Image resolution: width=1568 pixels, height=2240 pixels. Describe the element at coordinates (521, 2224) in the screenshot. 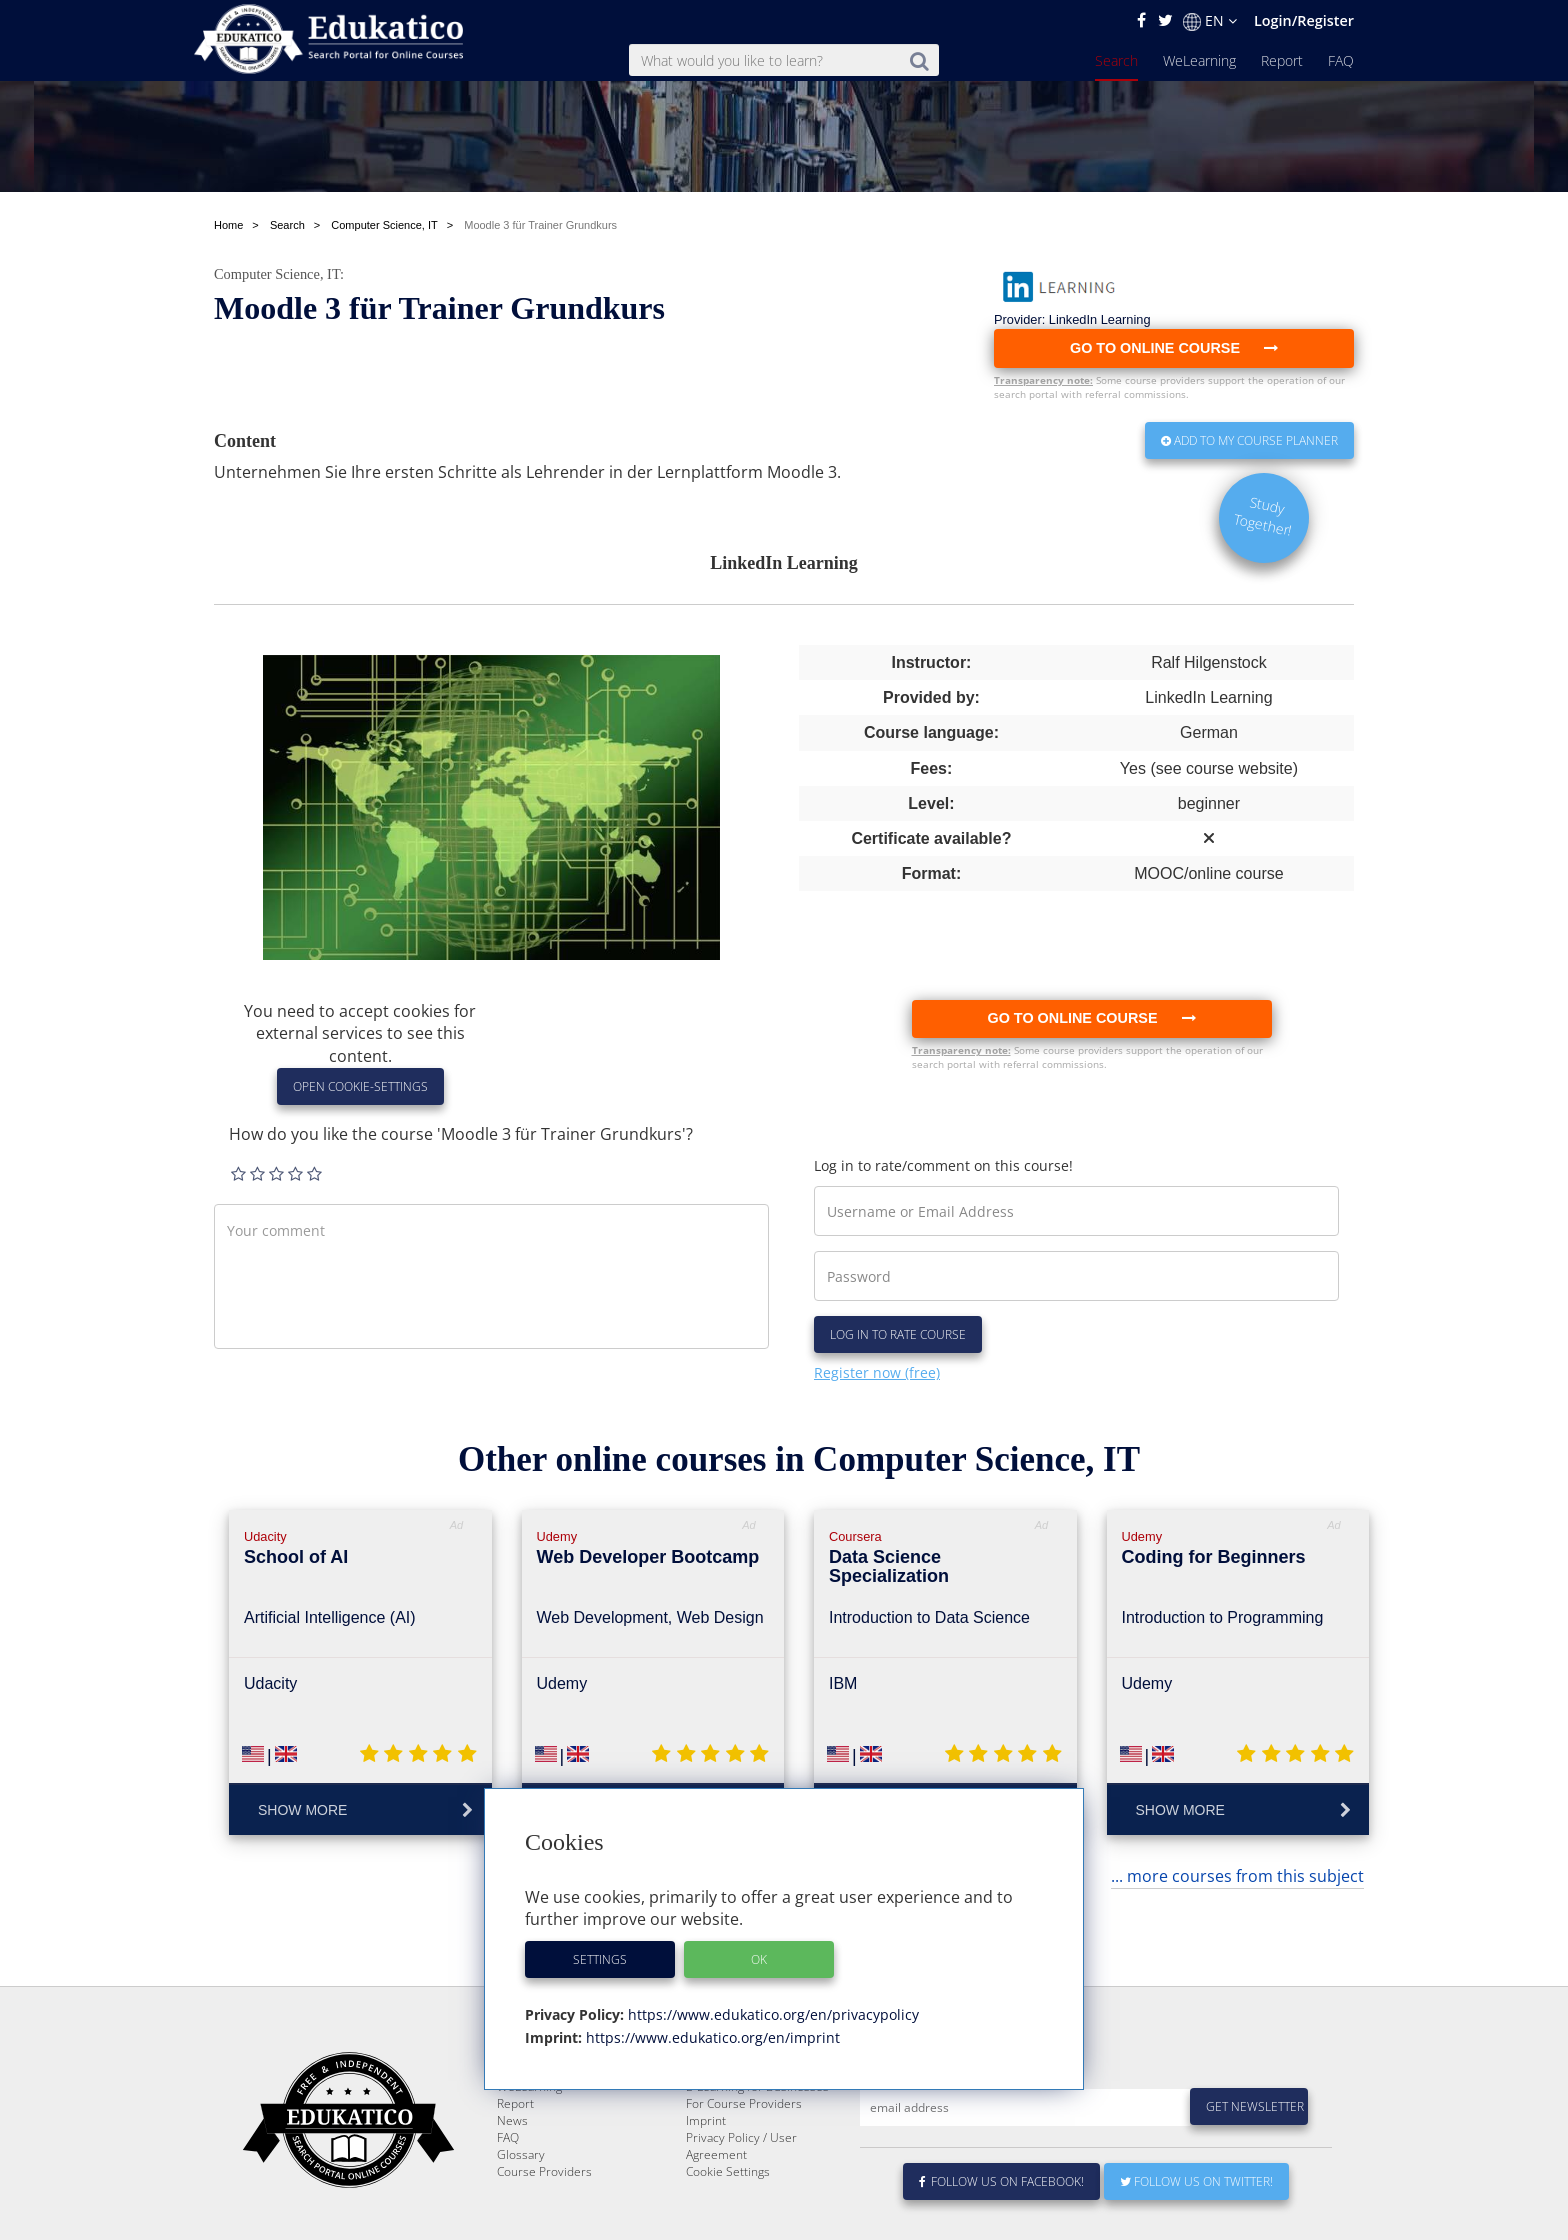

I see `Glossary` at that location.